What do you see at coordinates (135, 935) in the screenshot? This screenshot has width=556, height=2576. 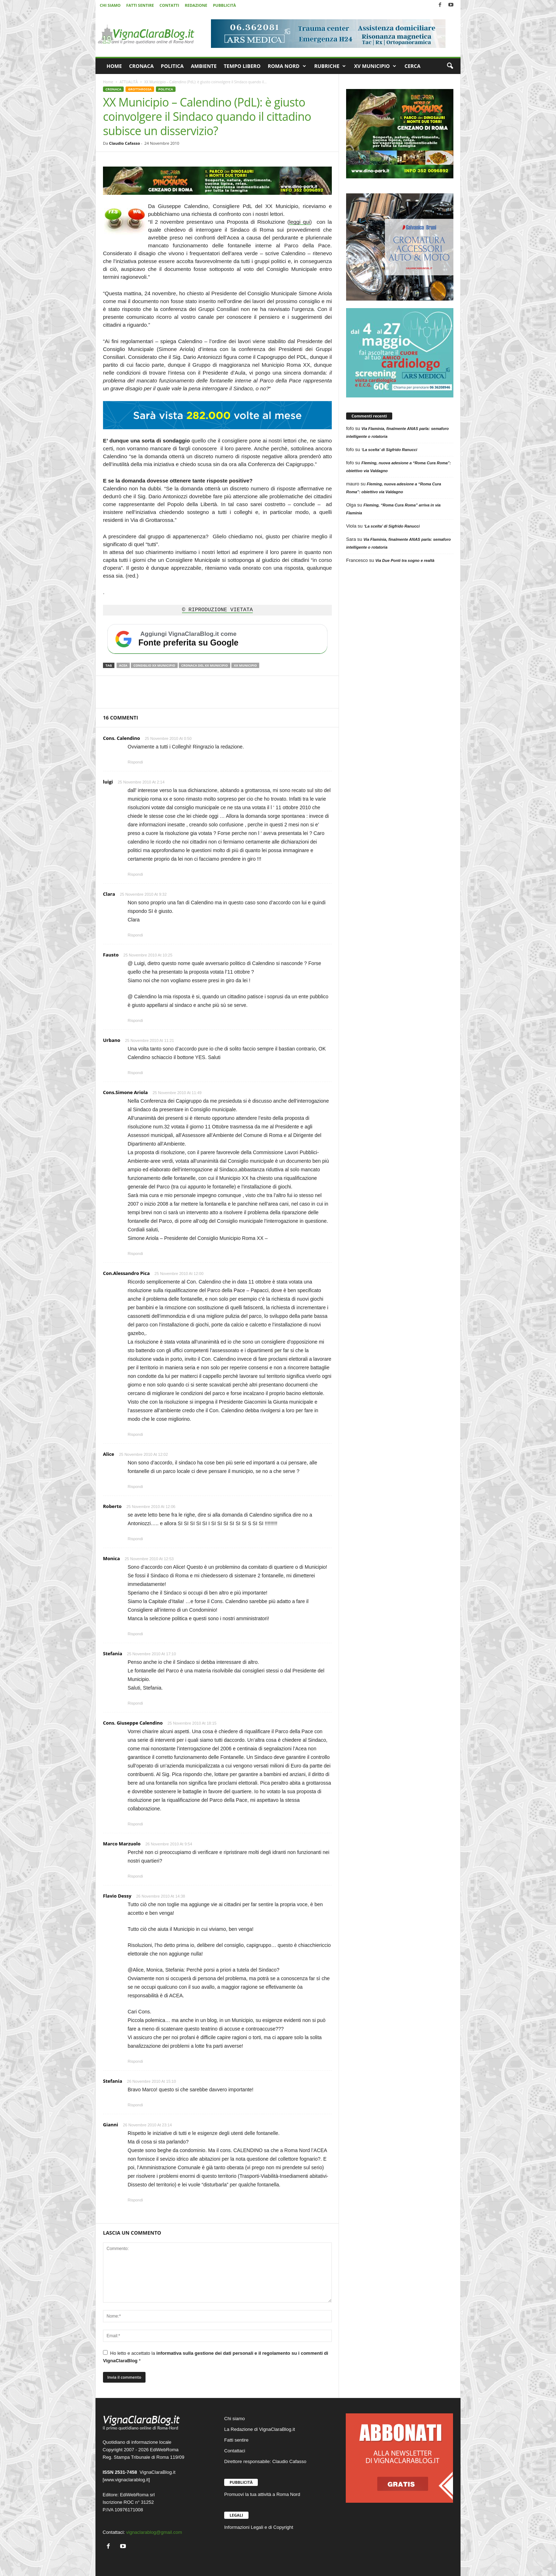 I see `Rispondi [Rispondi a Clara]` at bounding box center [135, 935].